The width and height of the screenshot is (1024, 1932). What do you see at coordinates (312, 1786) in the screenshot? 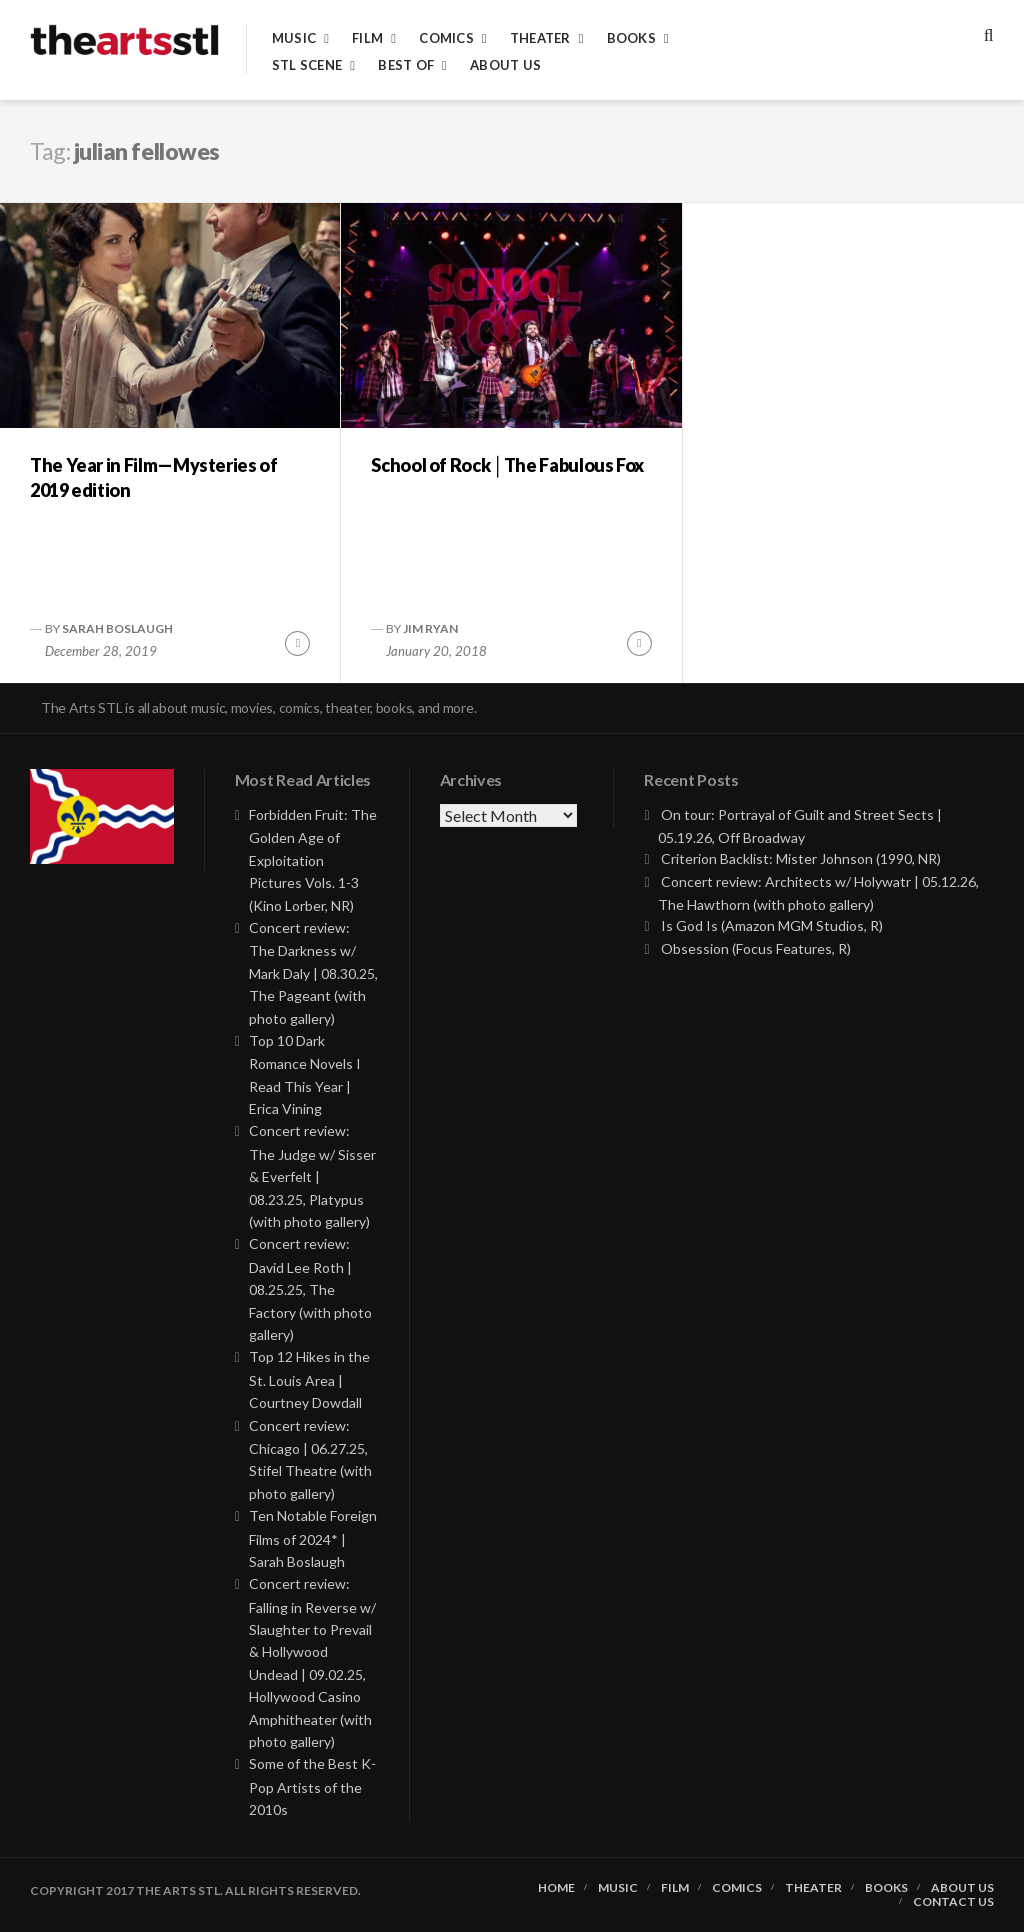
I see `Some of the Best K-Pop Artists of the 2010s` at bounding box center [312, 1786].